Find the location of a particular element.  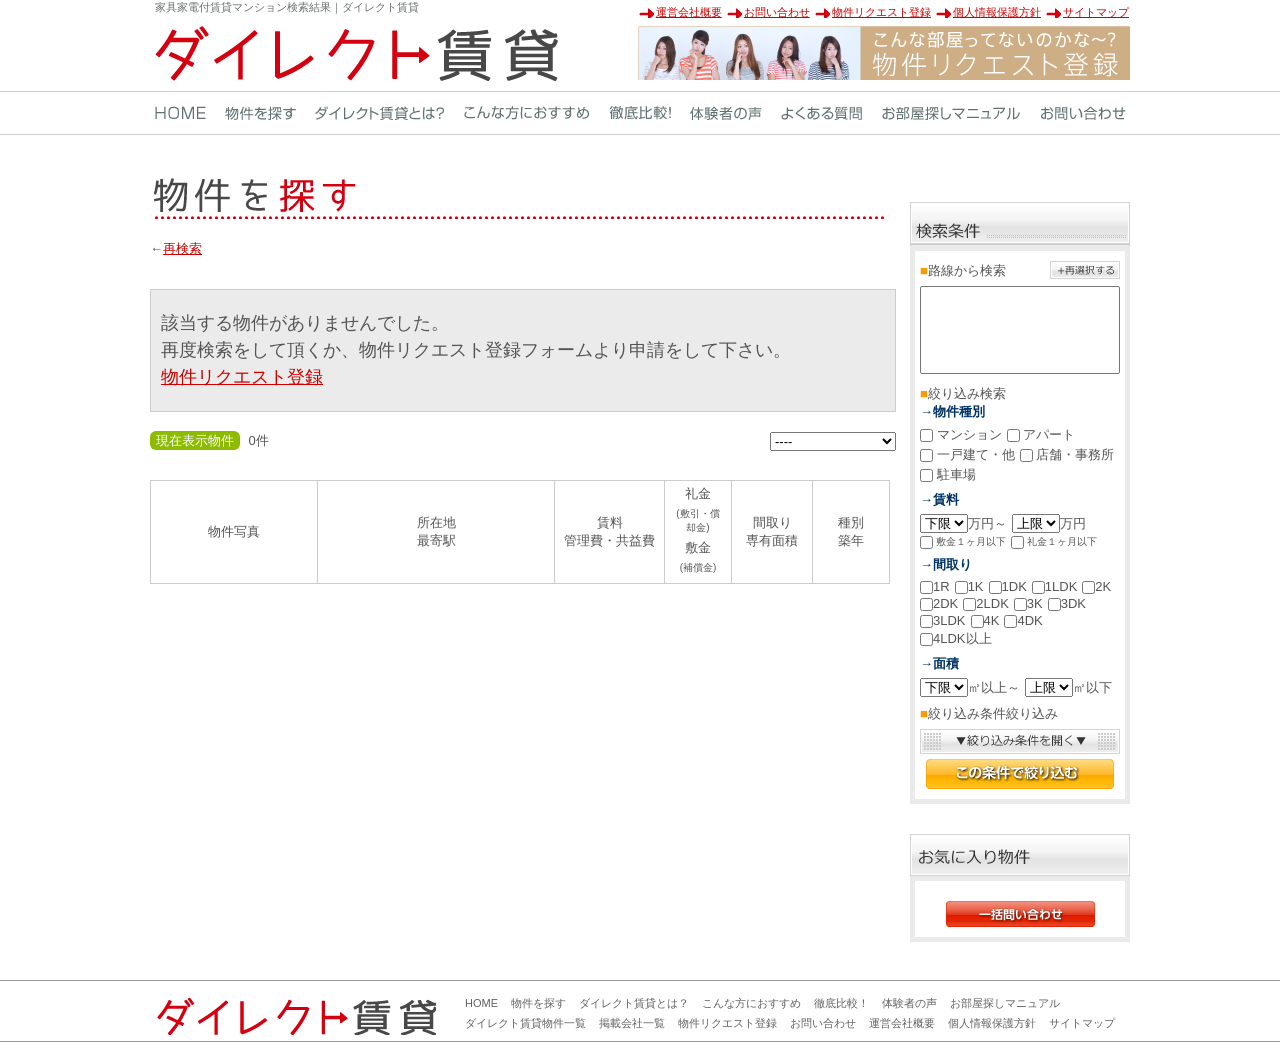

4DK is located at coordinates (1023, 620).